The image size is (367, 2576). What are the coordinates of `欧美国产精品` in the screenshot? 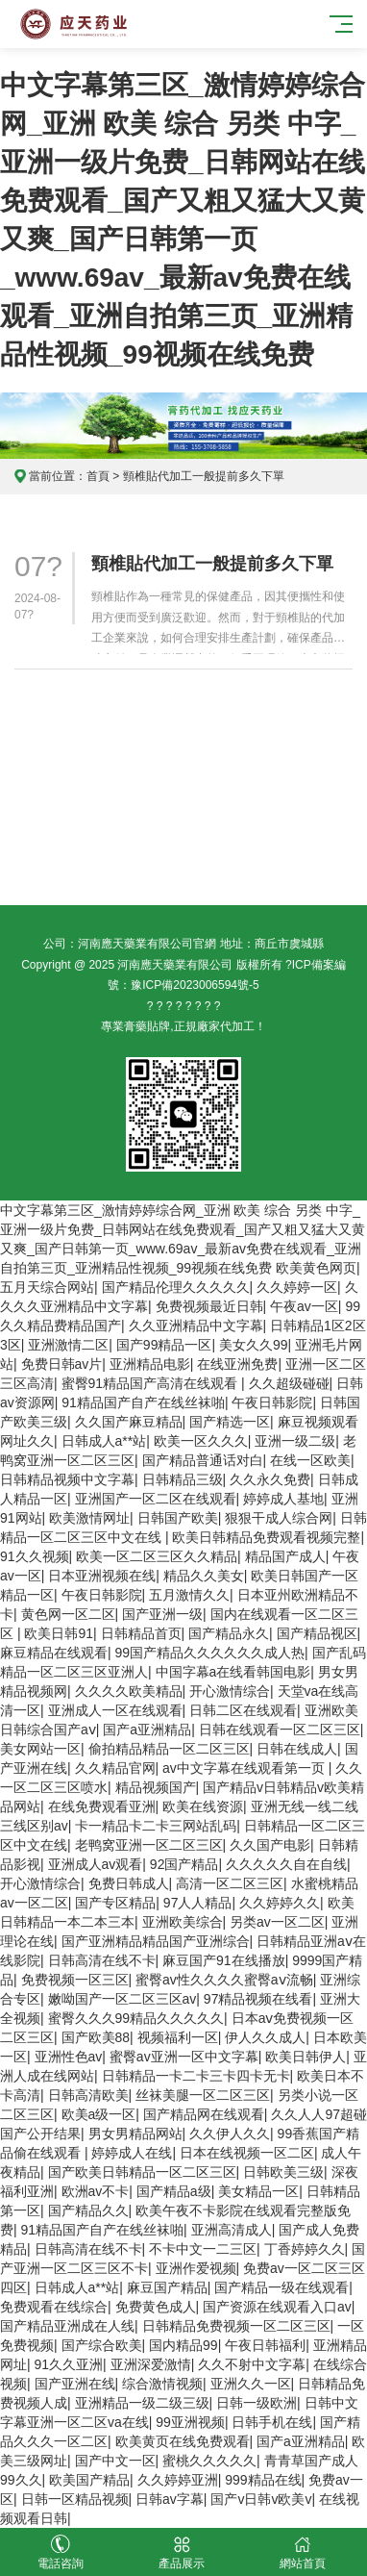 It's located at (89, 2480).